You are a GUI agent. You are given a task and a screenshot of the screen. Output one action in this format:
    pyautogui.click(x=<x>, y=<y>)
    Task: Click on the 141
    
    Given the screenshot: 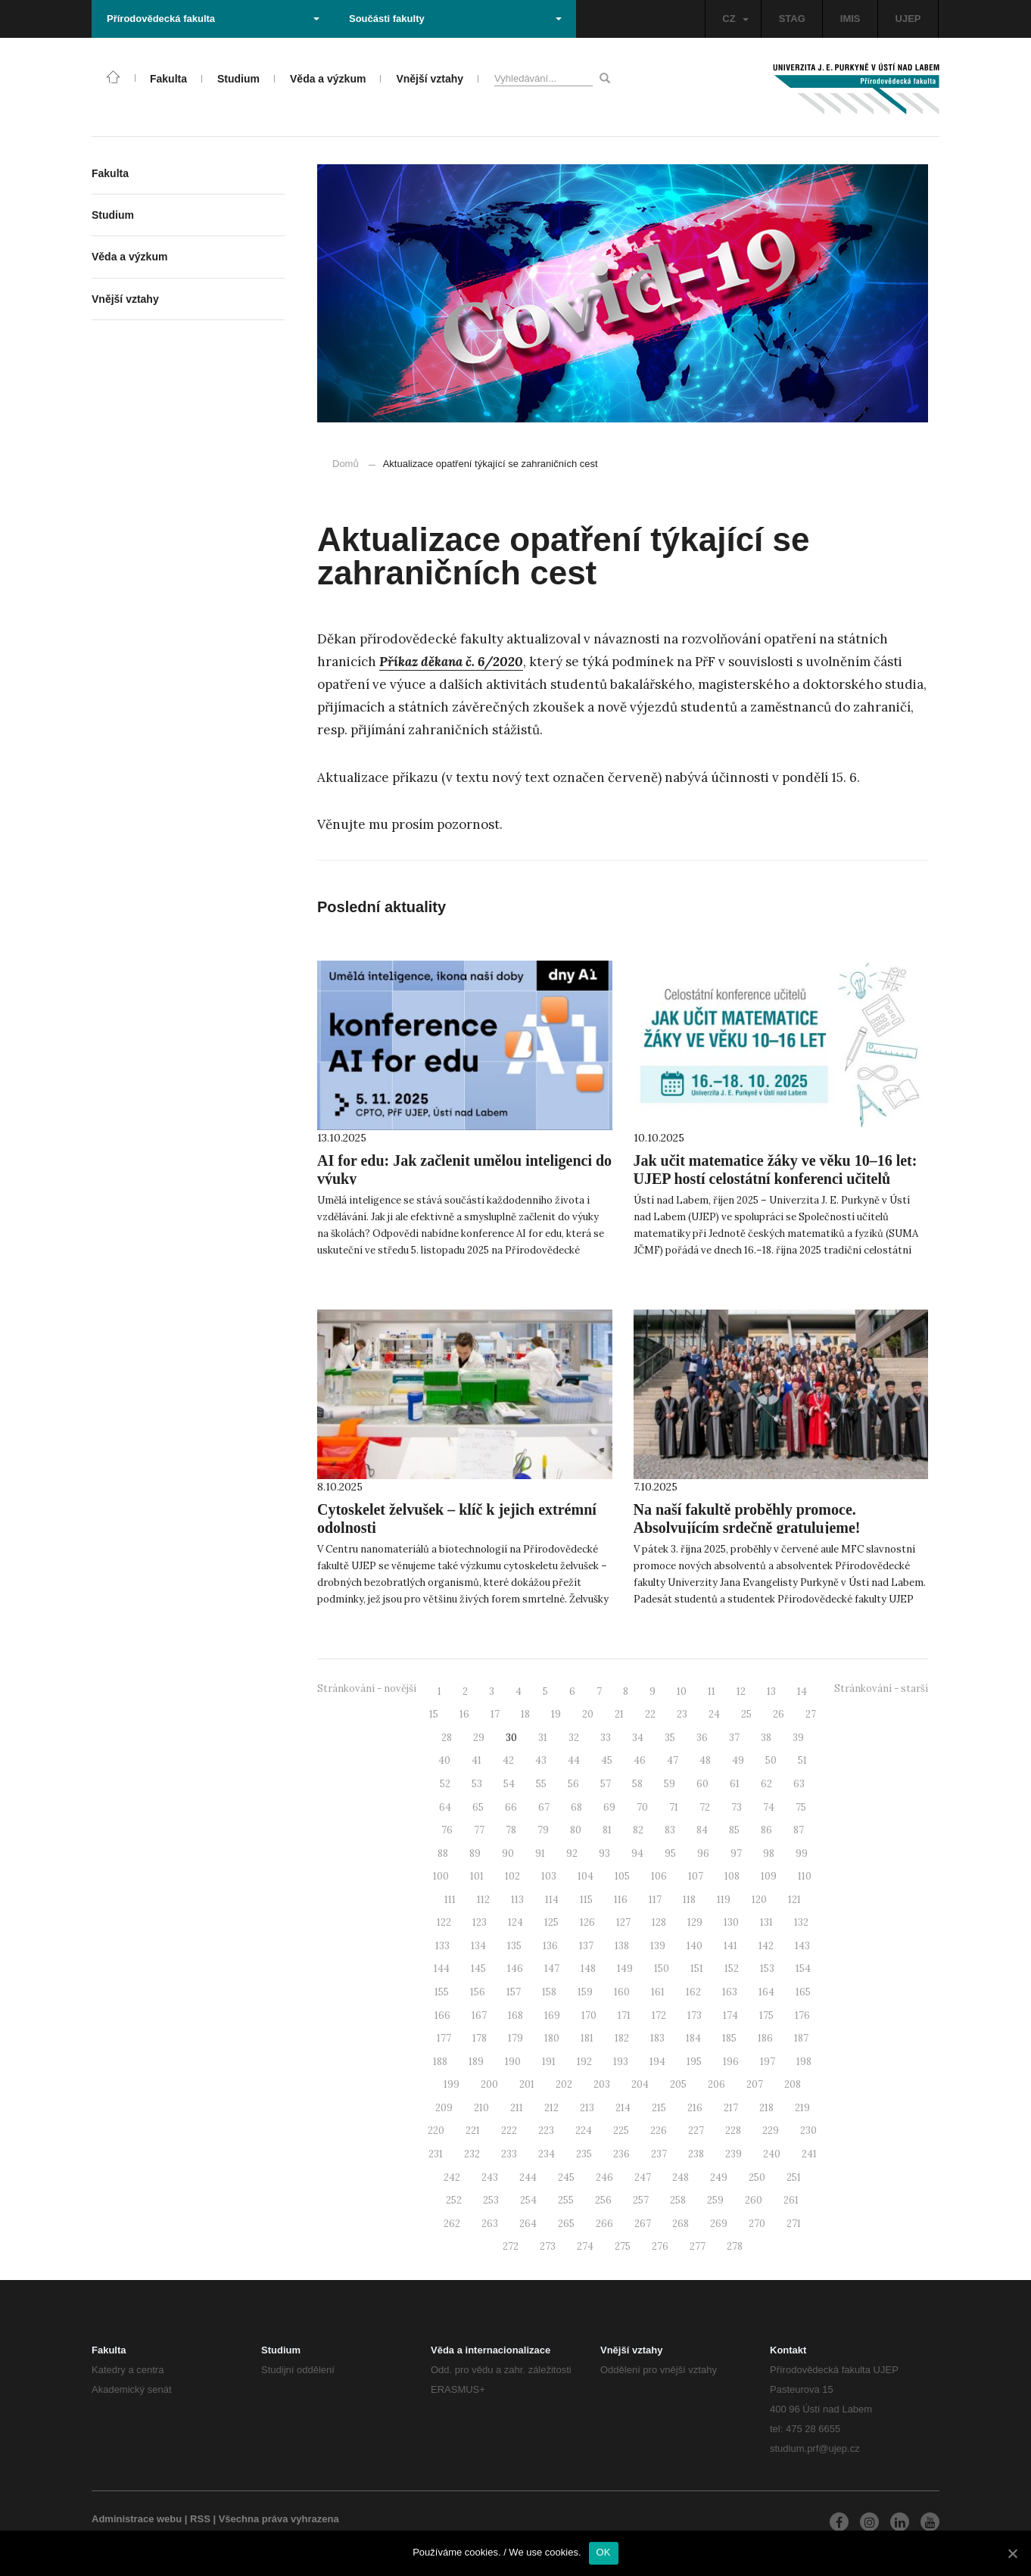 What is the action you would take?
    pyautogui.click(x=730, y=1945)
    